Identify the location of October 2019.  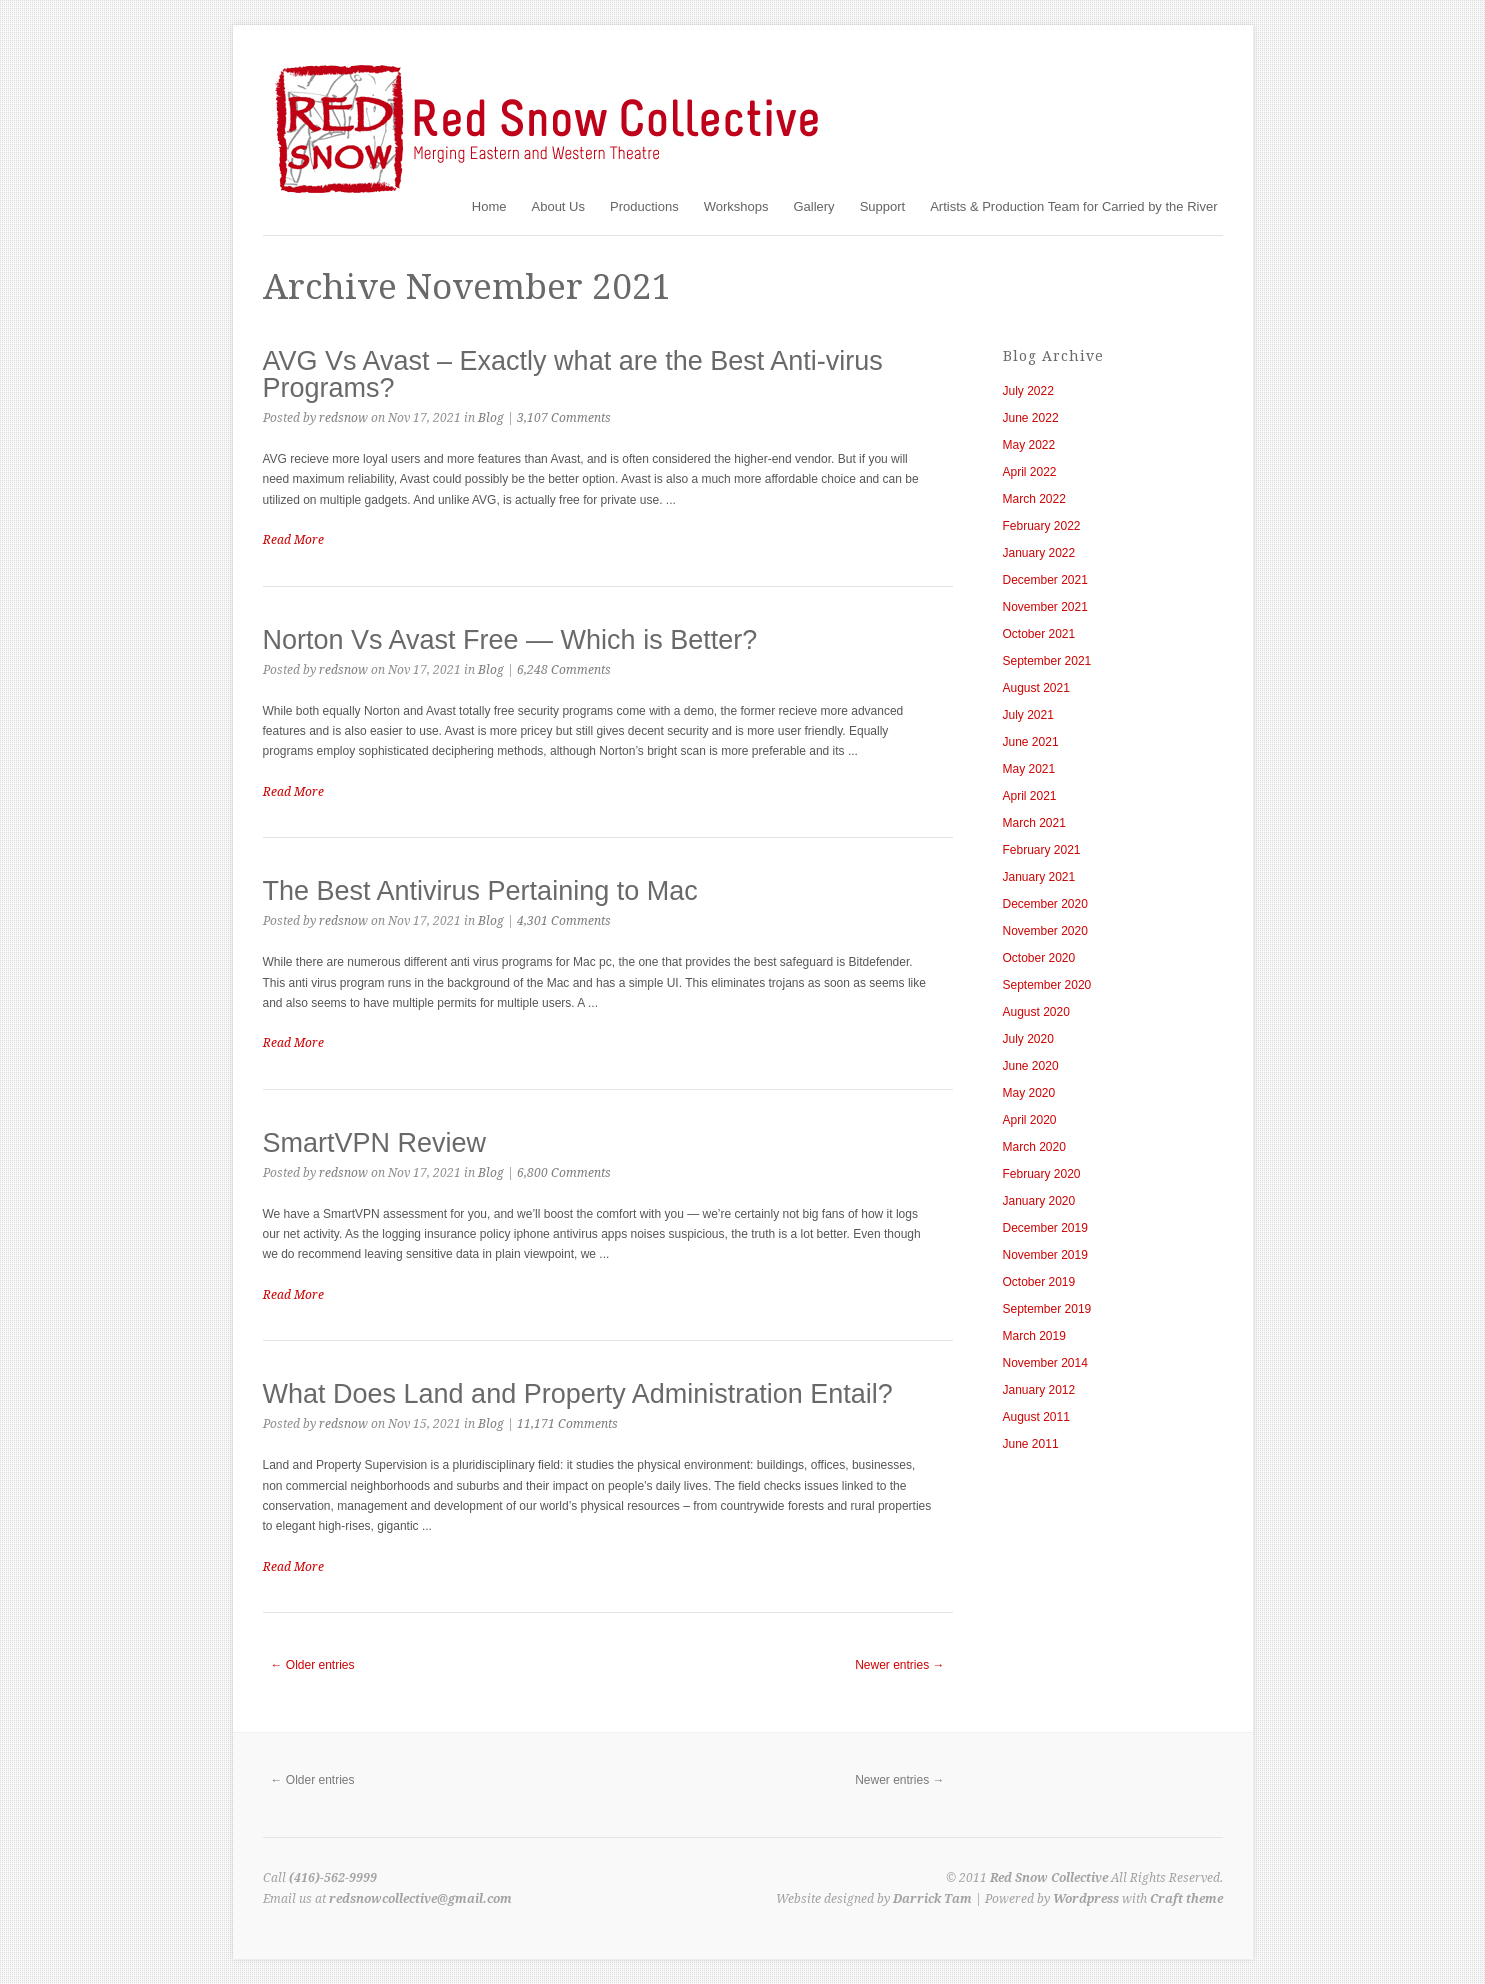
(1039, 1282).